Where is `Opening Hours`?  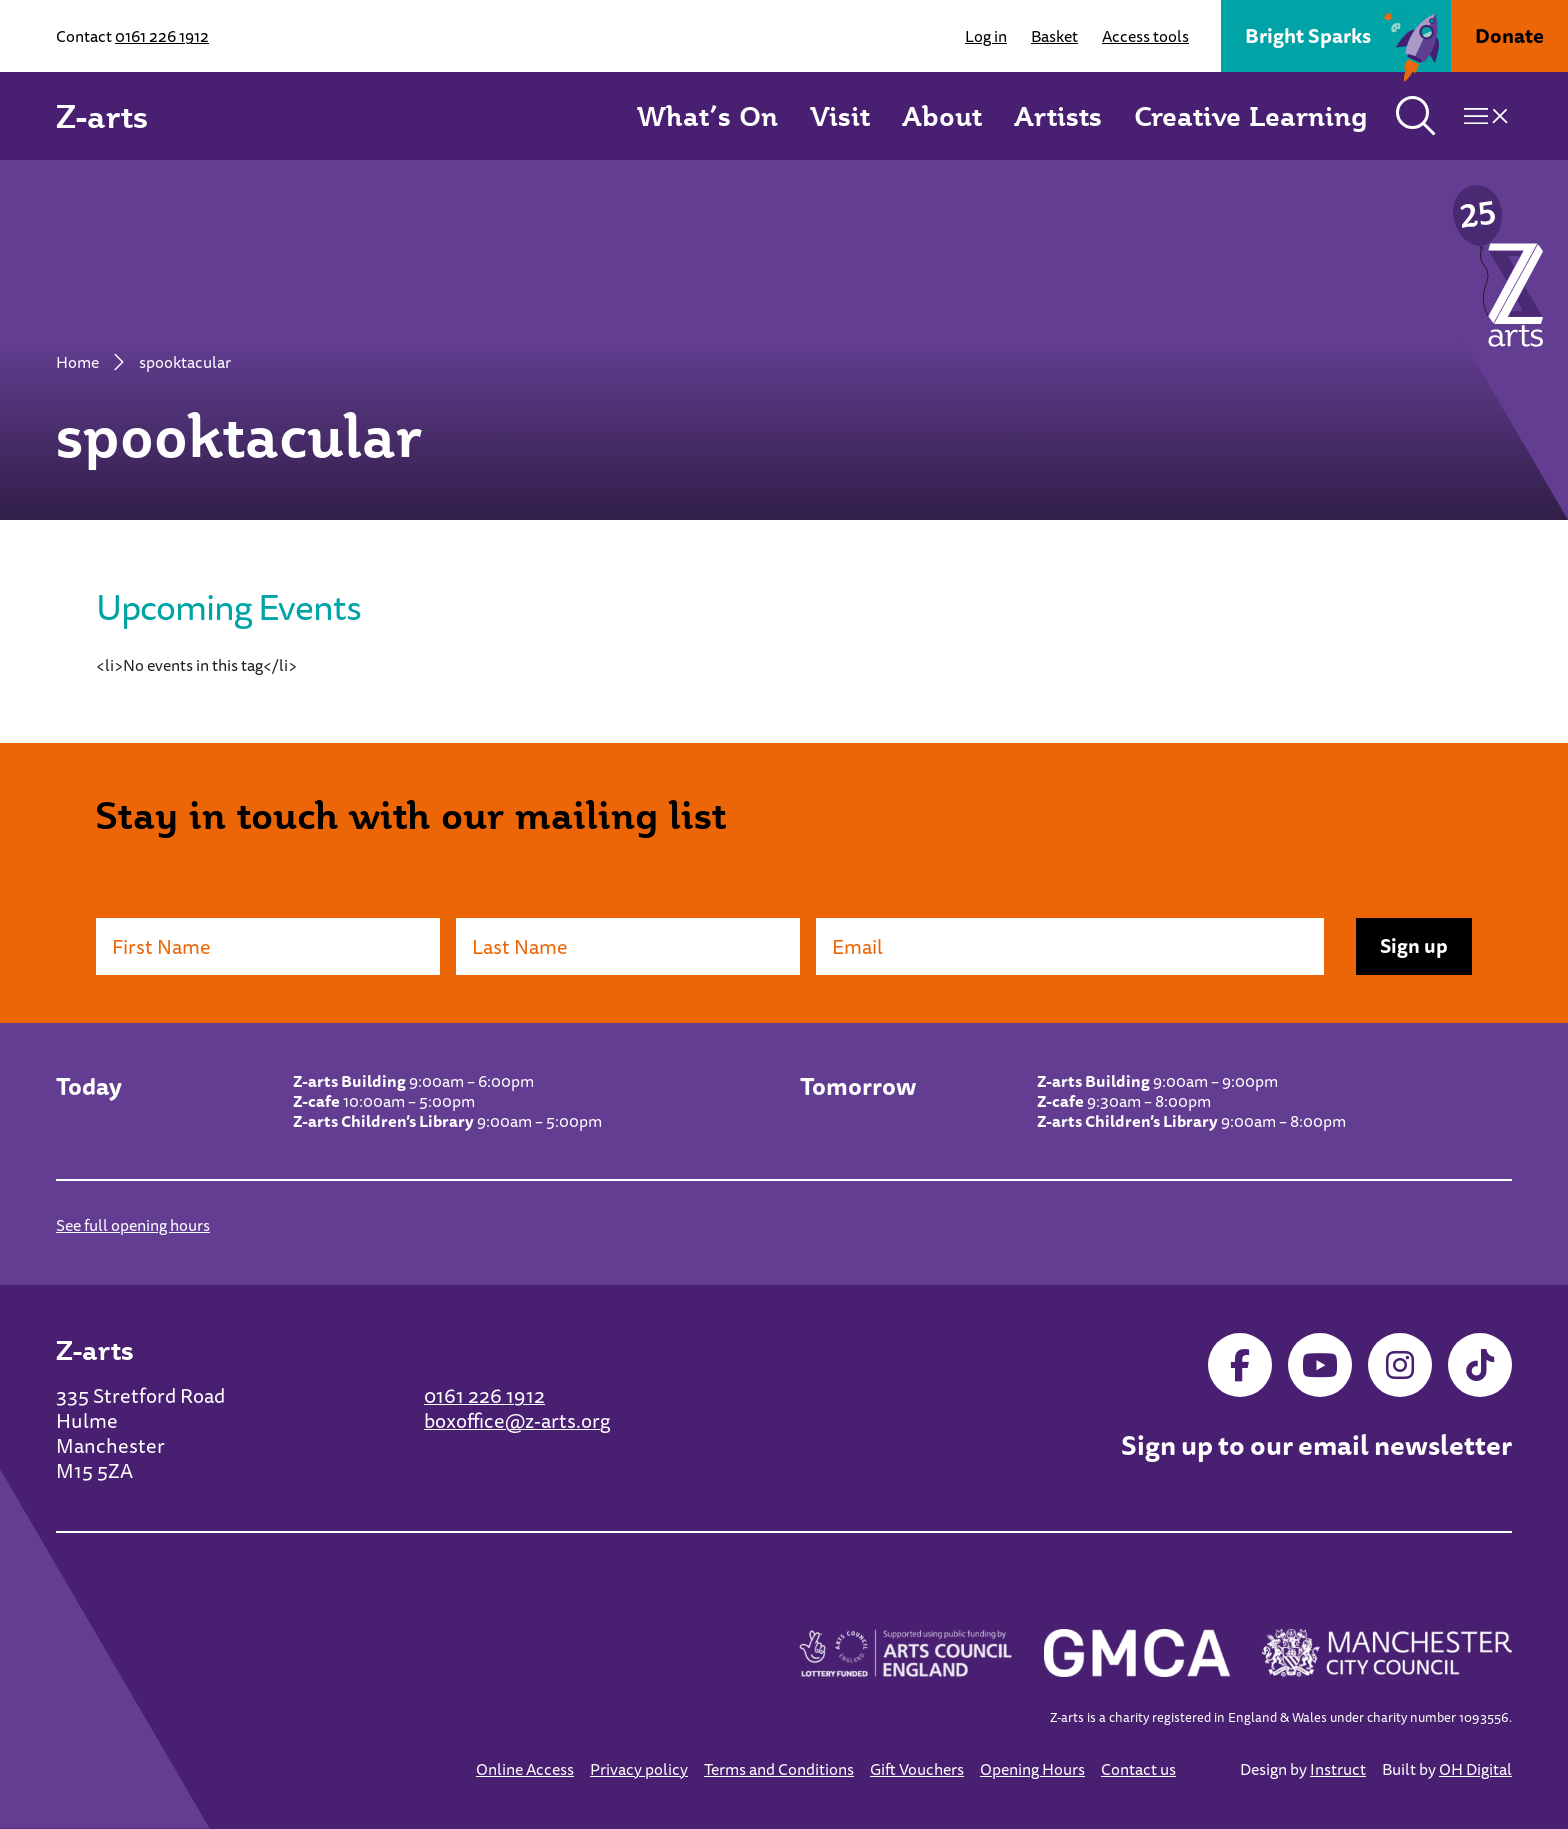
Opening Hours is located at coordinates (1032, 1769).